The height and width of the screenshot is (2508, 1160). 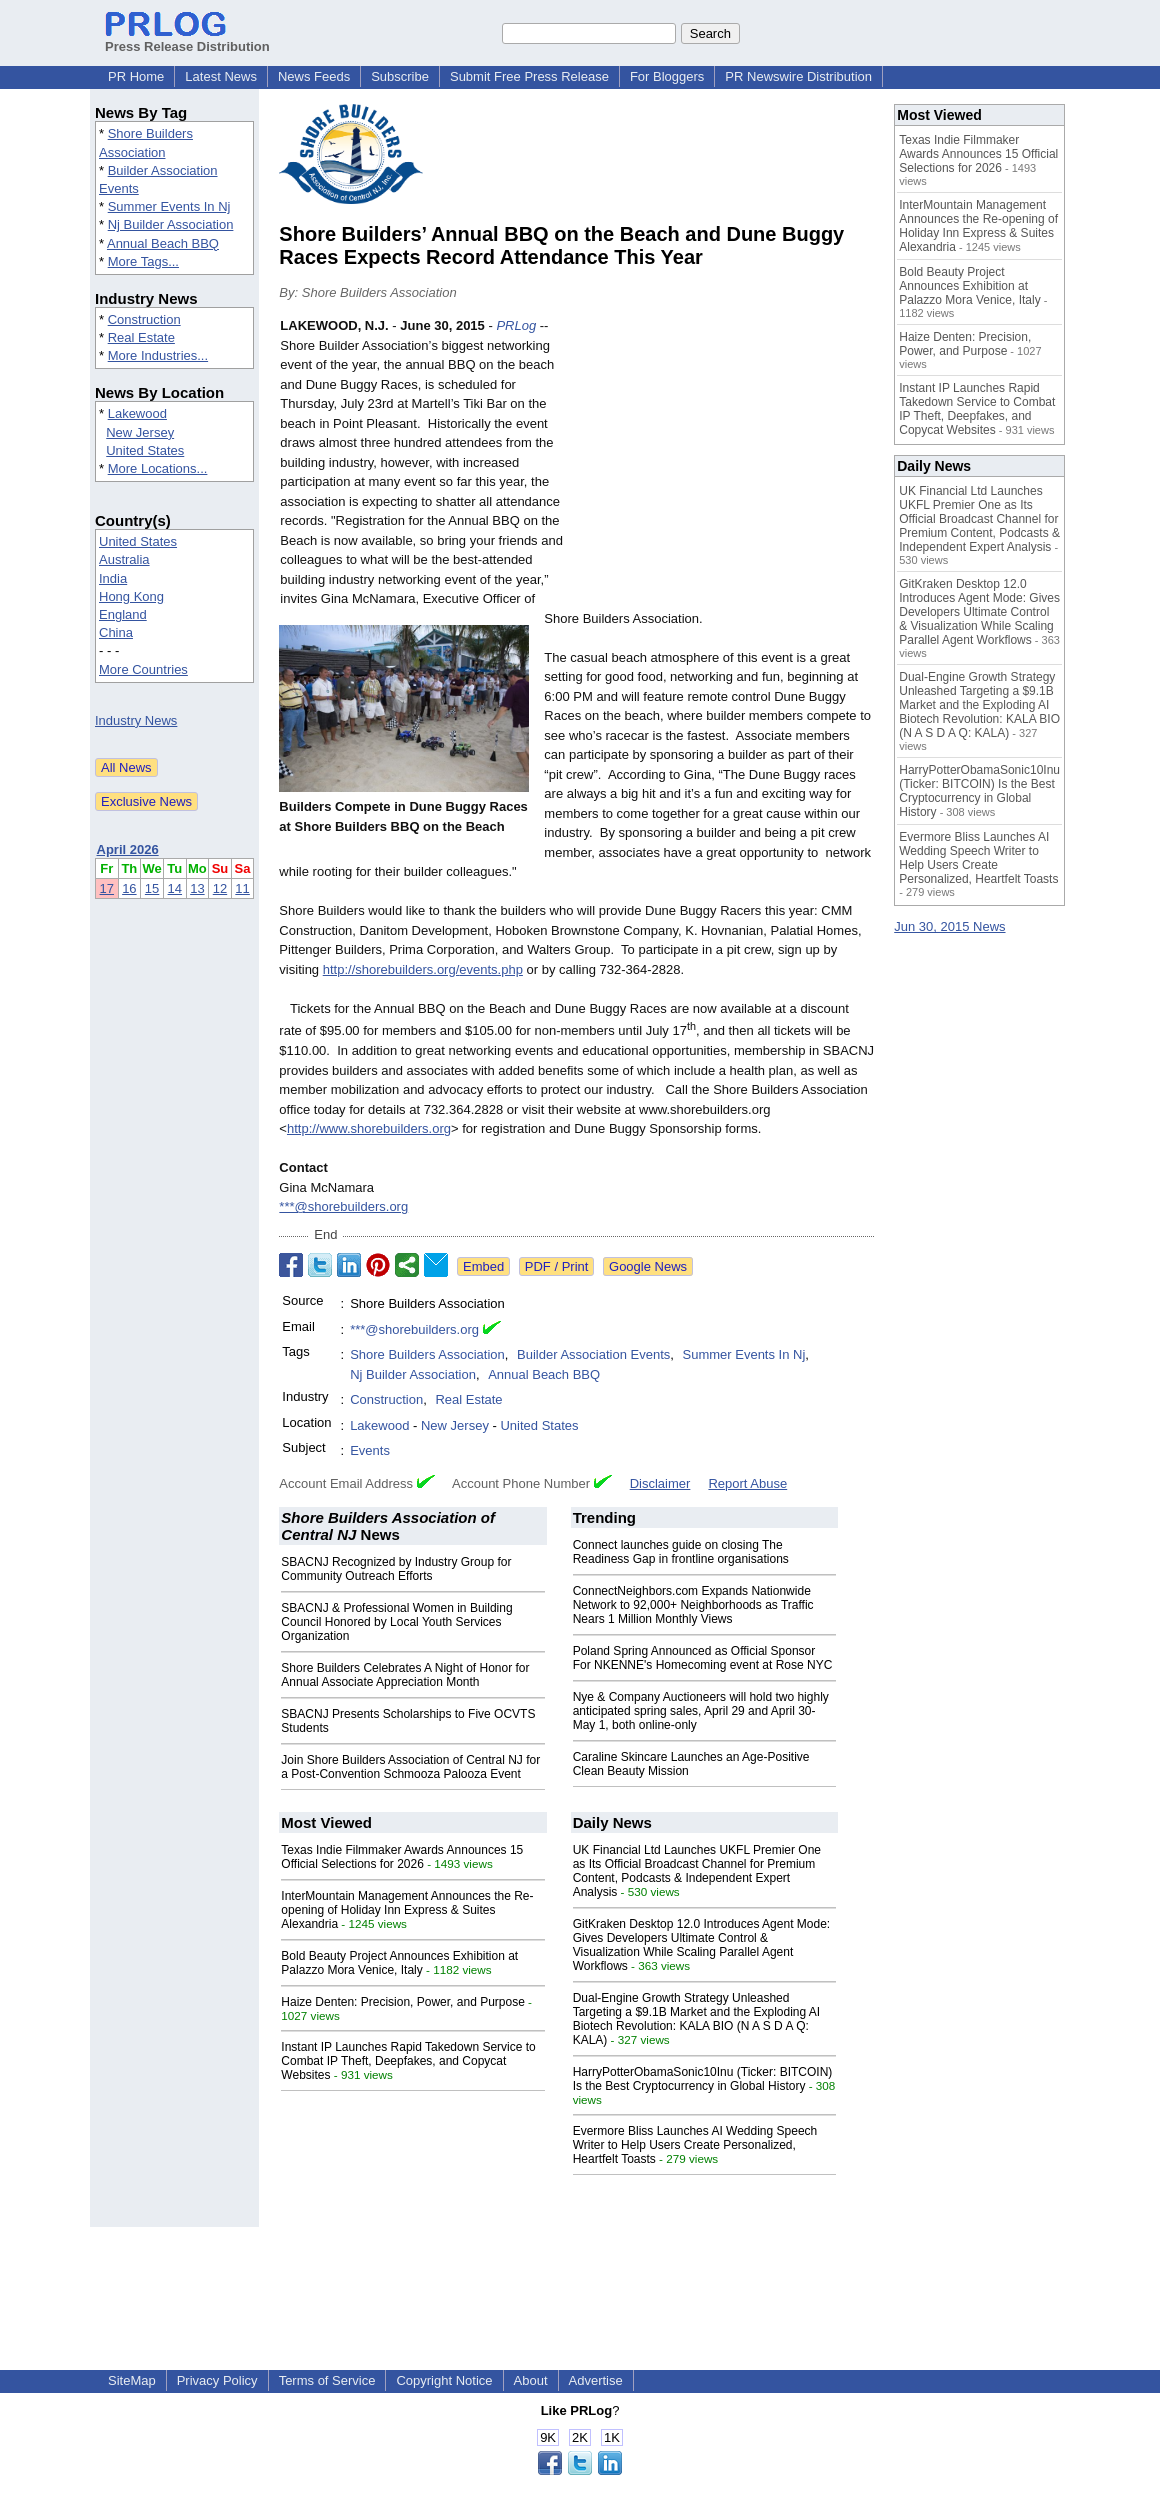 I want to click on 17, so click(x=107, y=888).